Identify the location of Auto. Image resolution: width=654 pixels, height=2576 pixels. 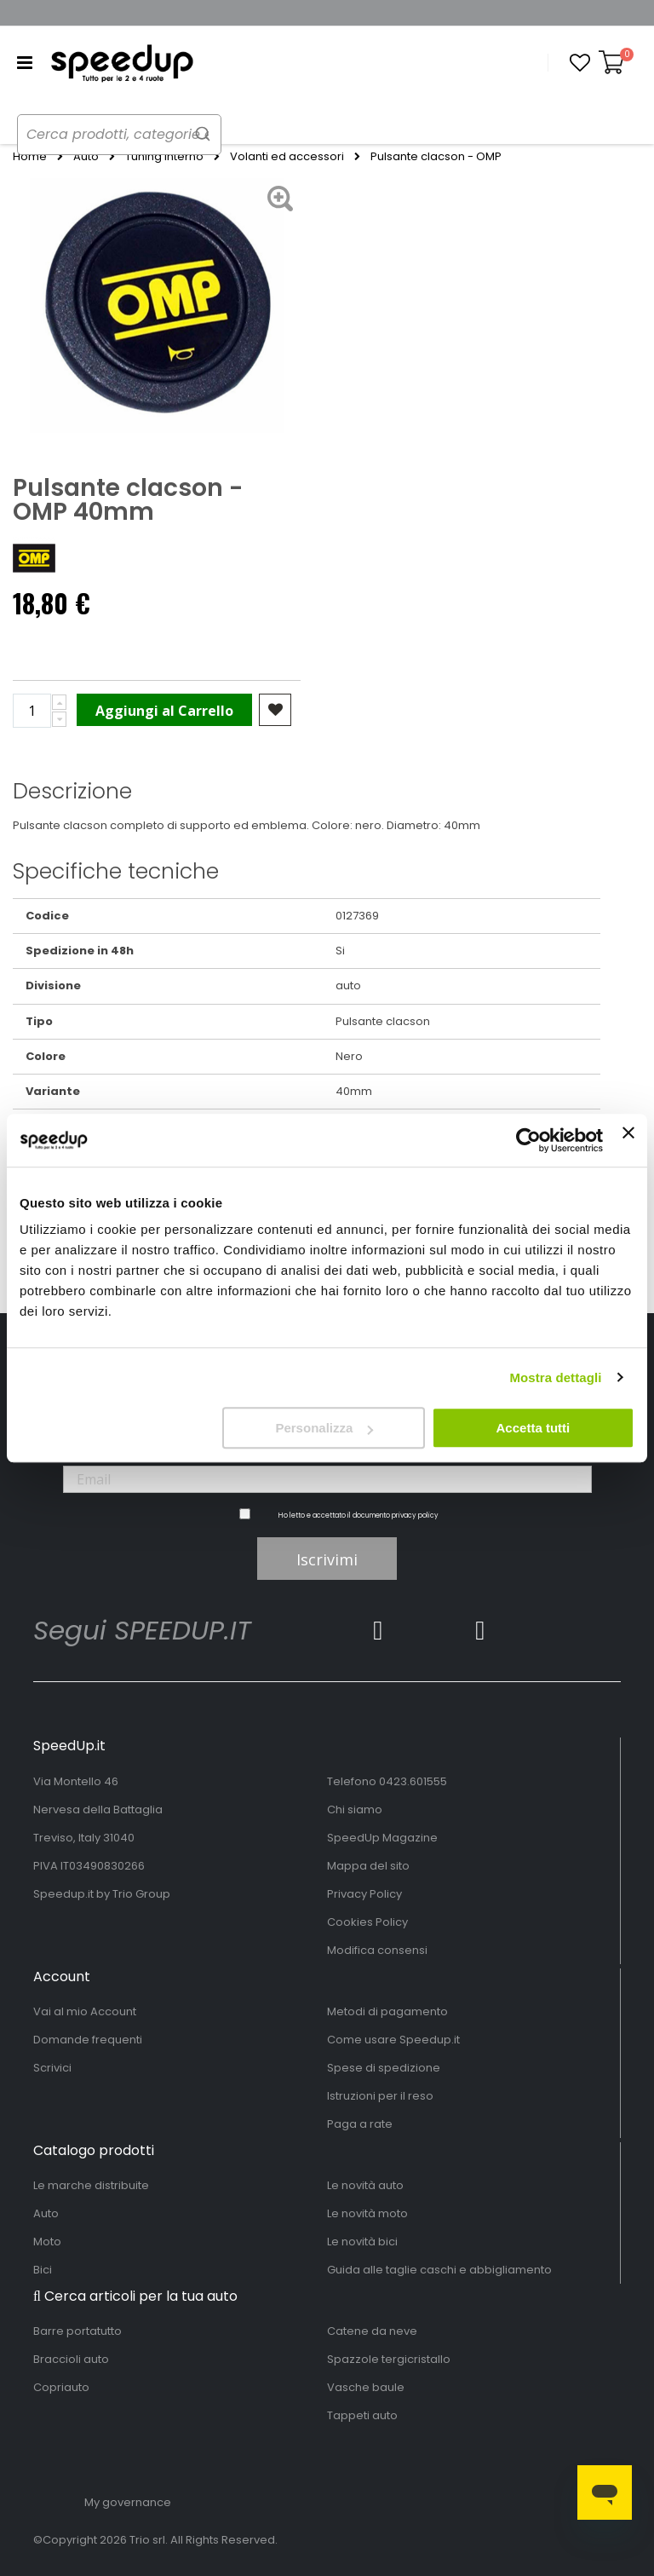
(86, 156).